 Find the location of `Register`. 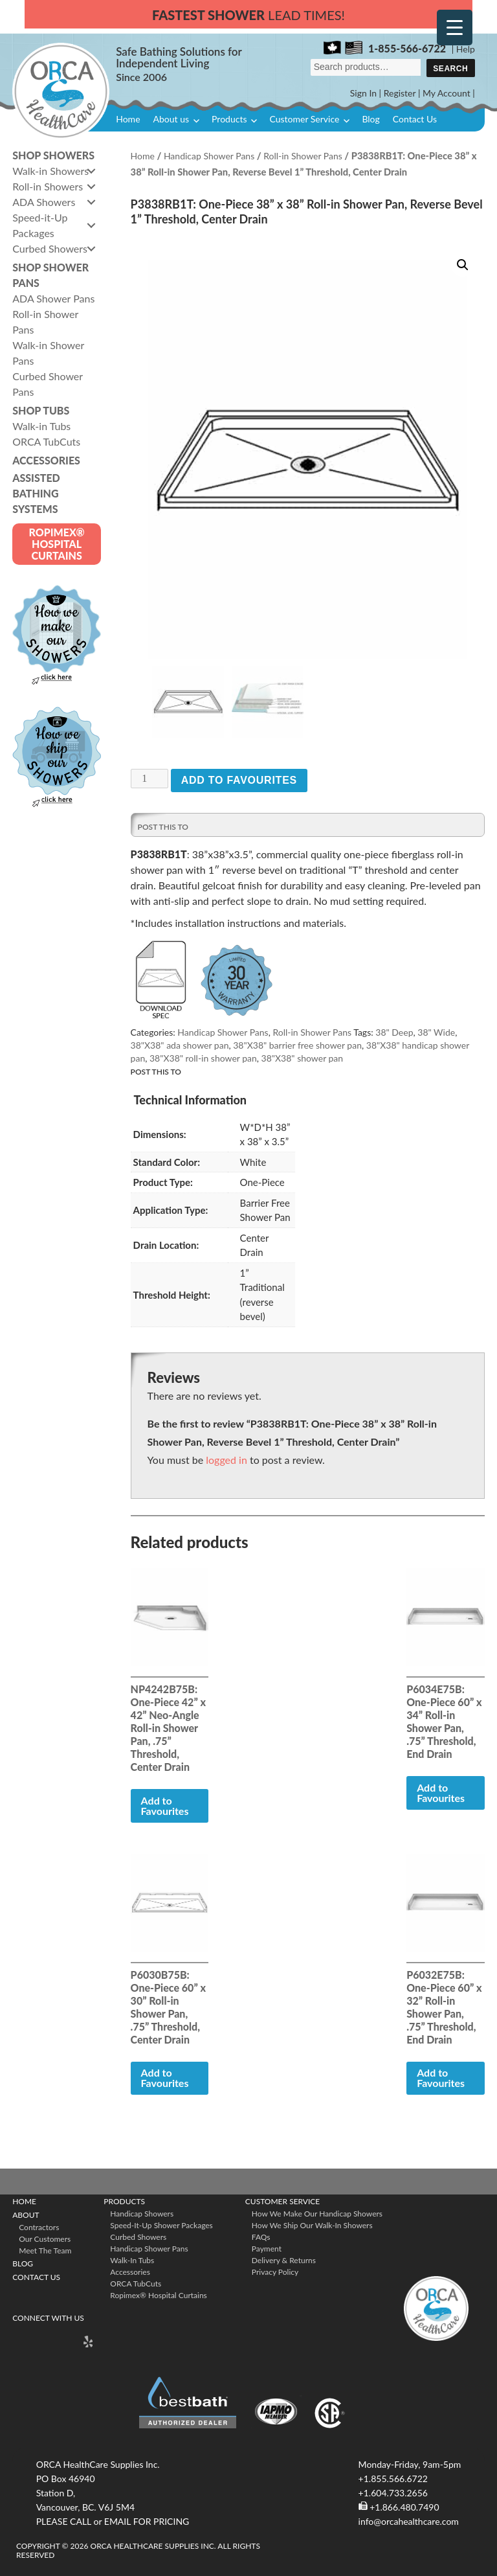

Register is located at coordinates (400, 92).